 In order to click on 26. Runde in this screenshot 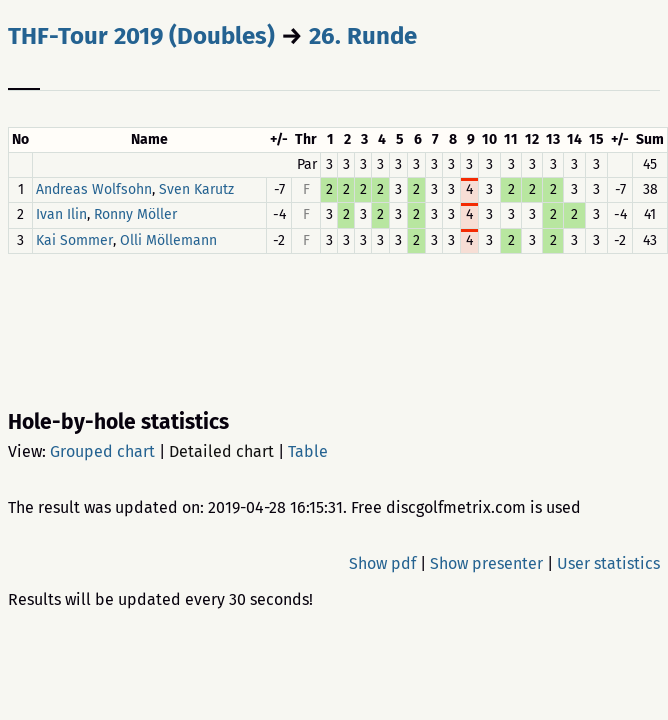, I will do `click(363, 36)`.